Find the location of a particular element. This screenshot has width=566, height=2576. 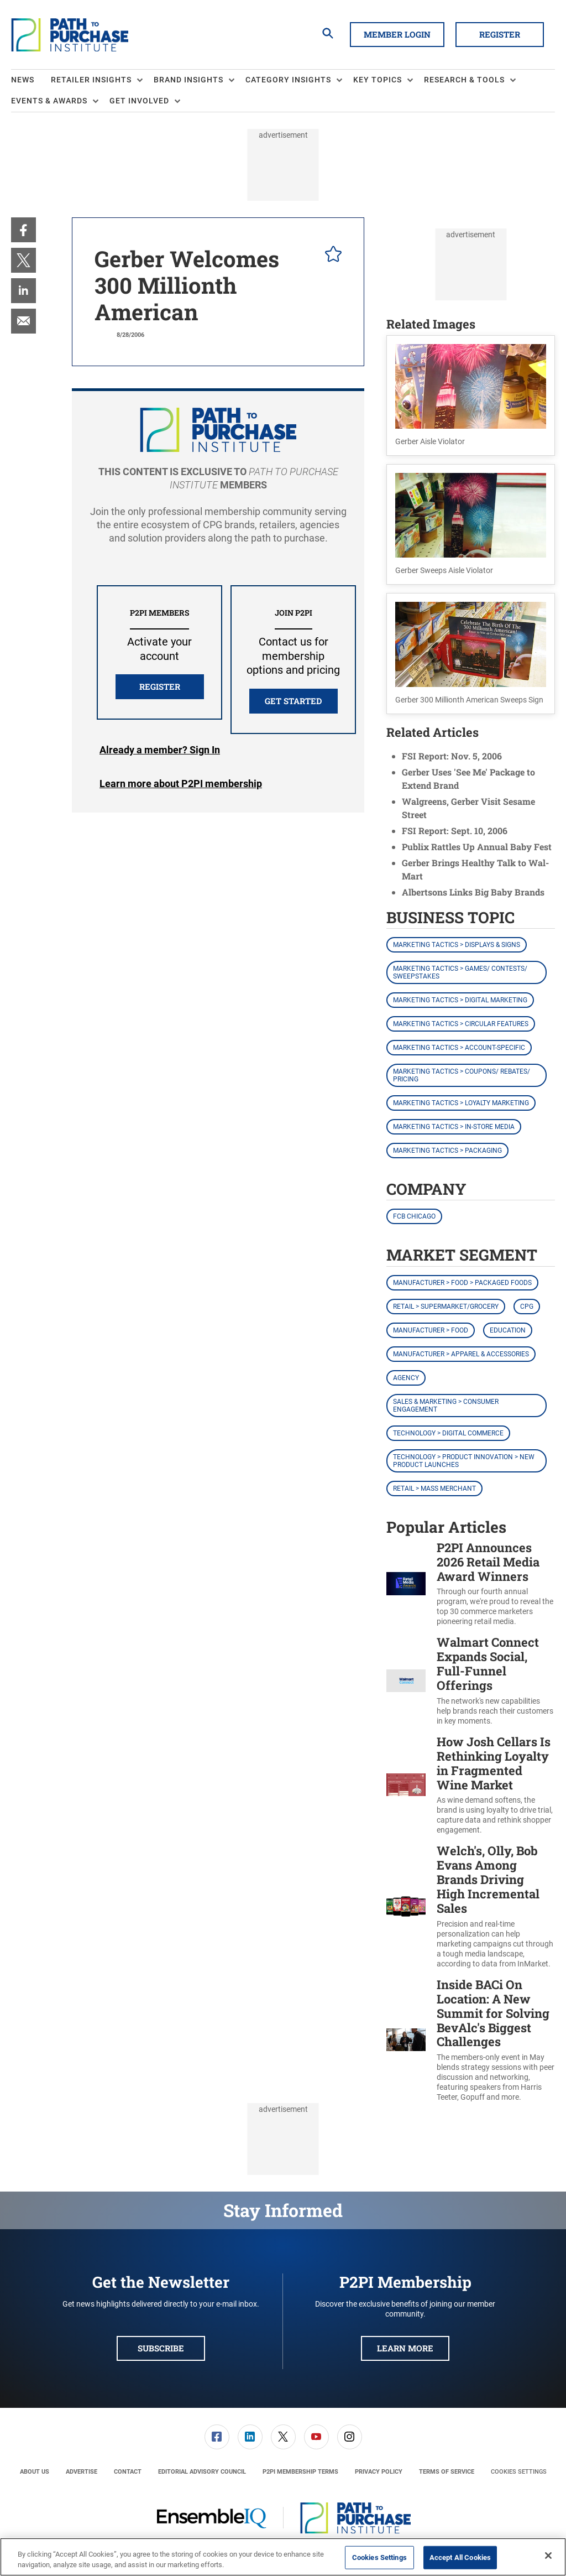

Retail > Mass Merchant is located at coordinates (434, 1488).